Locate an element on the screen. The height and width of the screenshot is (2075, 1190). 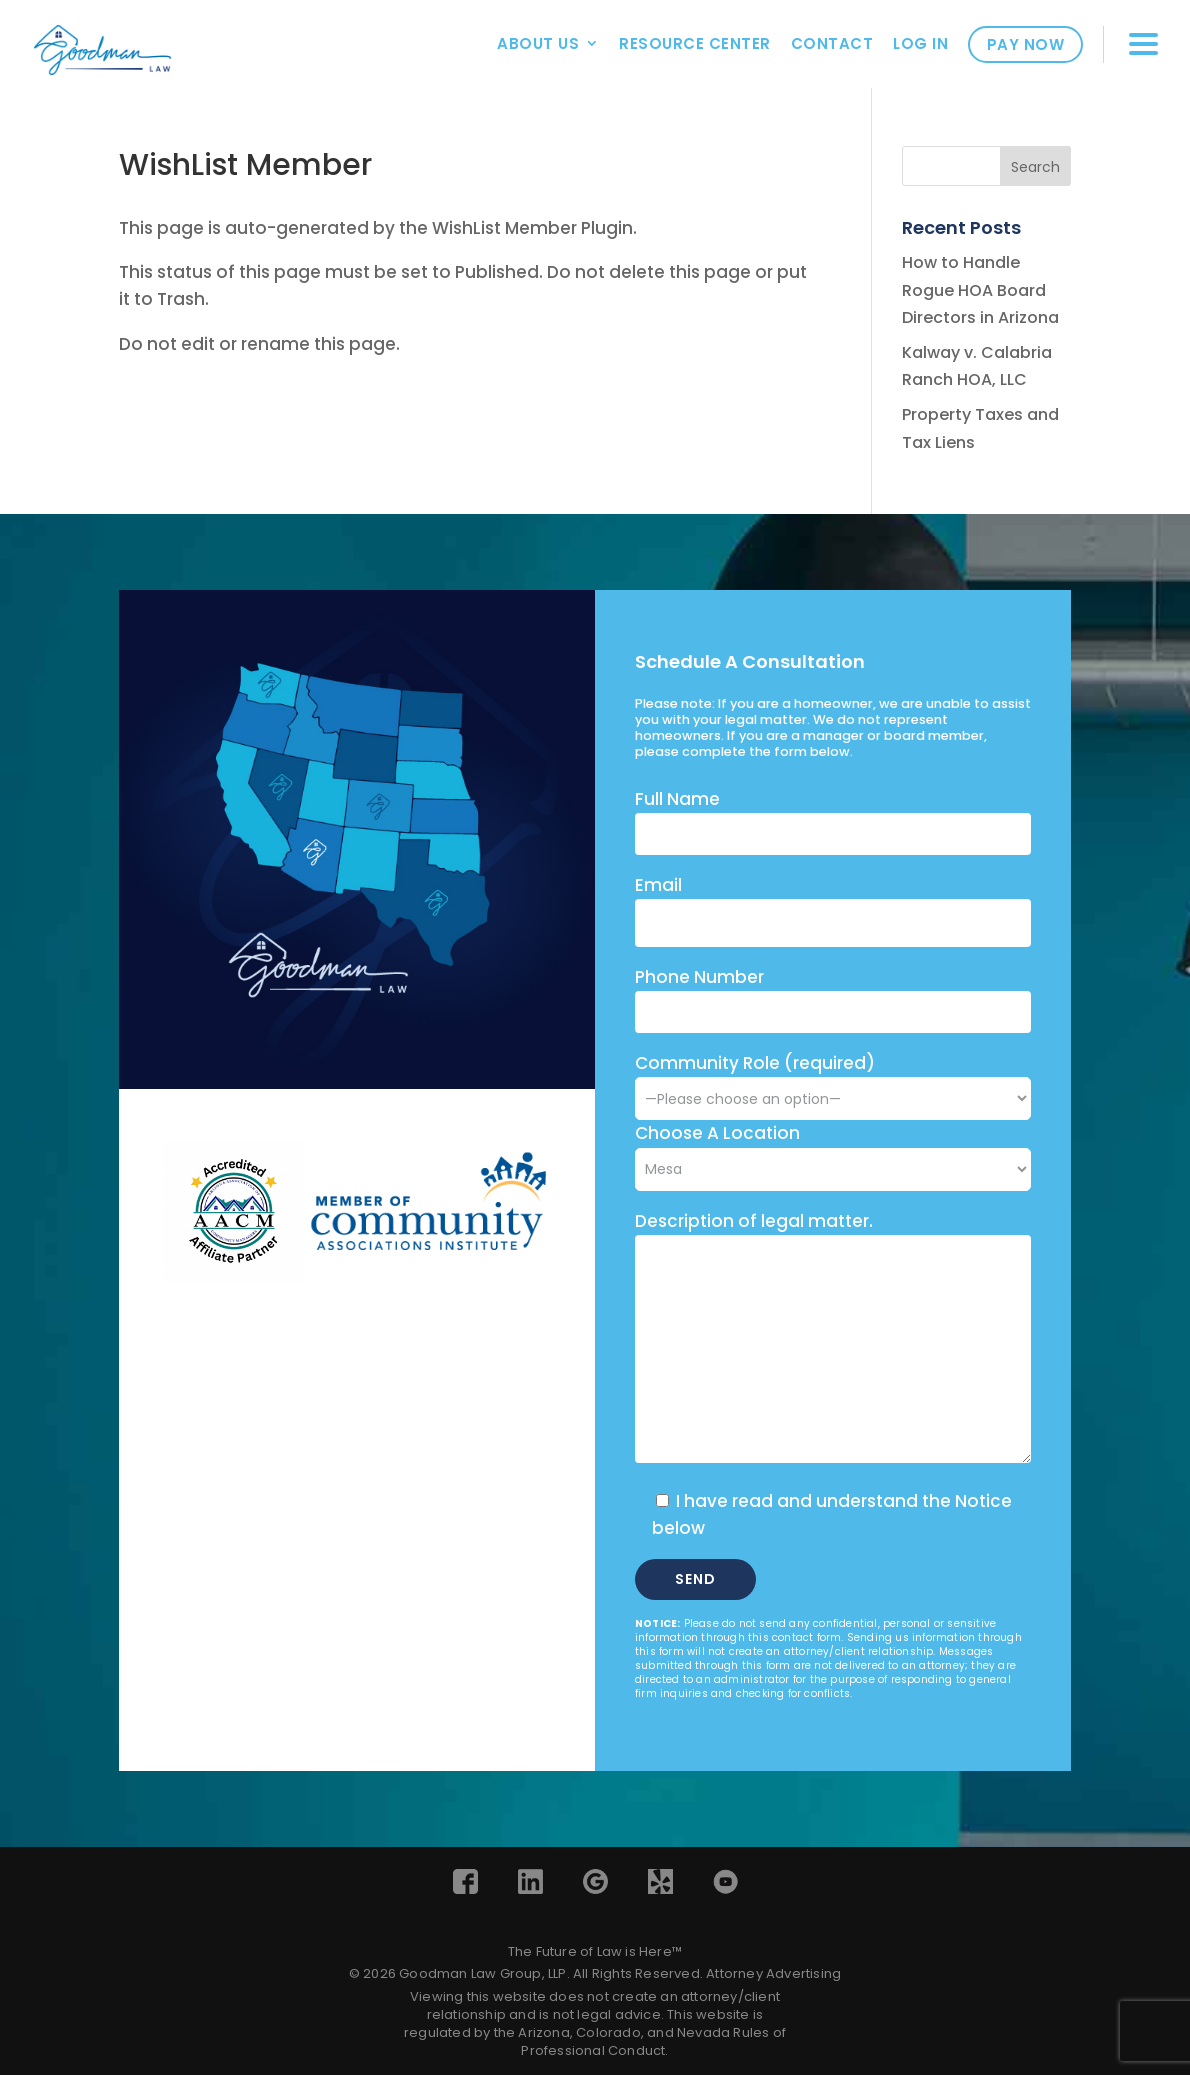
Phone Number is located at coordinates (699, 977).